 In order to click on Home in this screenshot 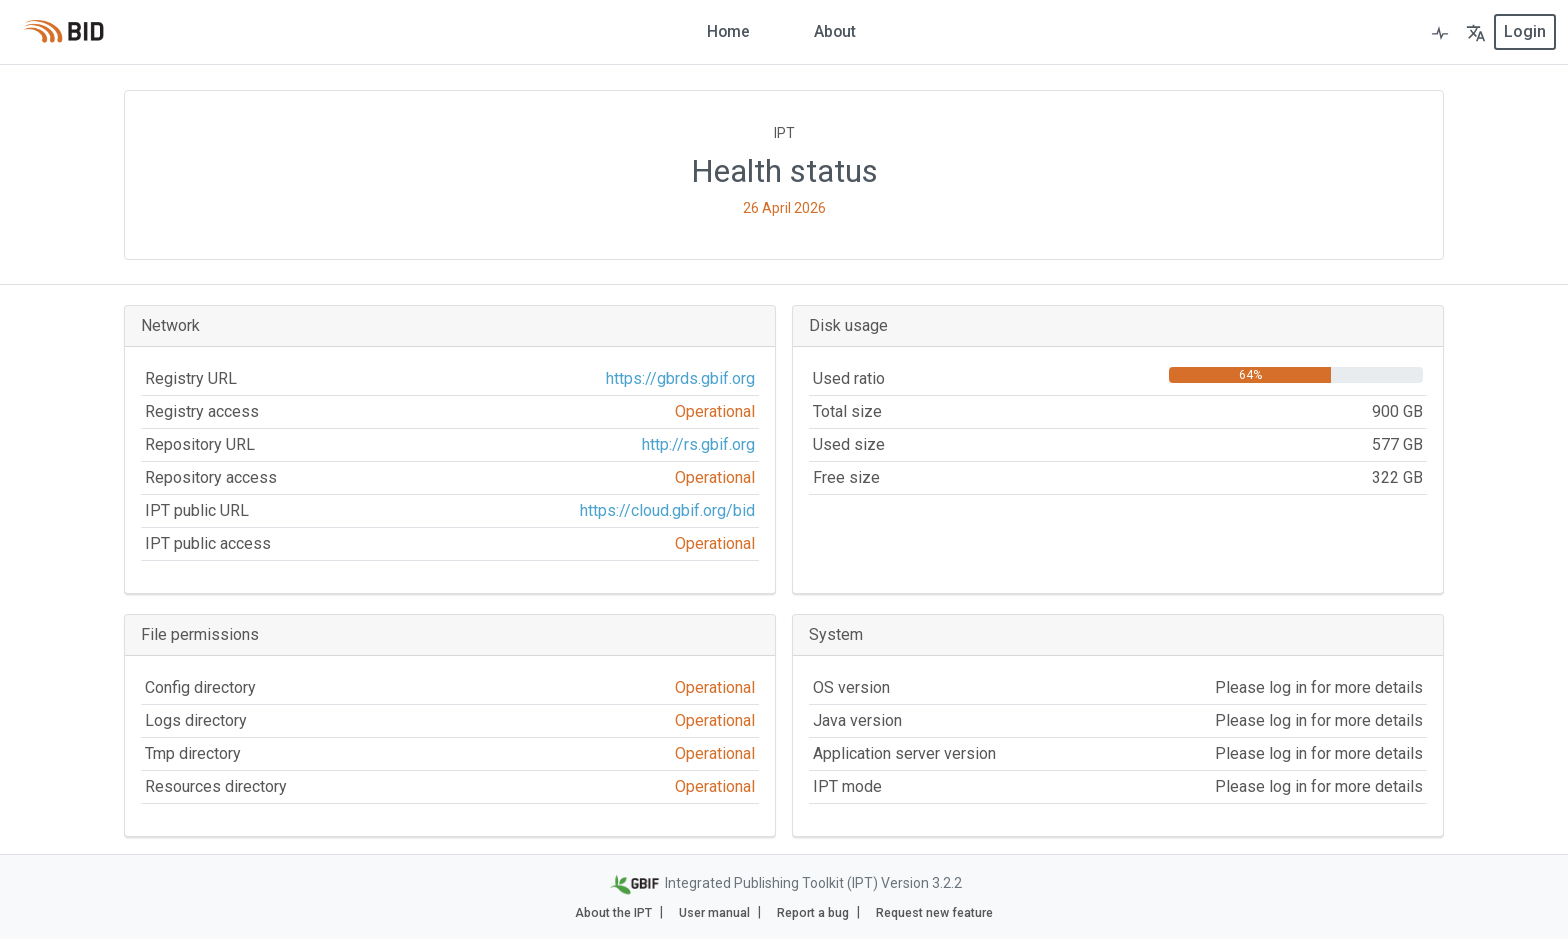, I will do `click(728, 31)`.